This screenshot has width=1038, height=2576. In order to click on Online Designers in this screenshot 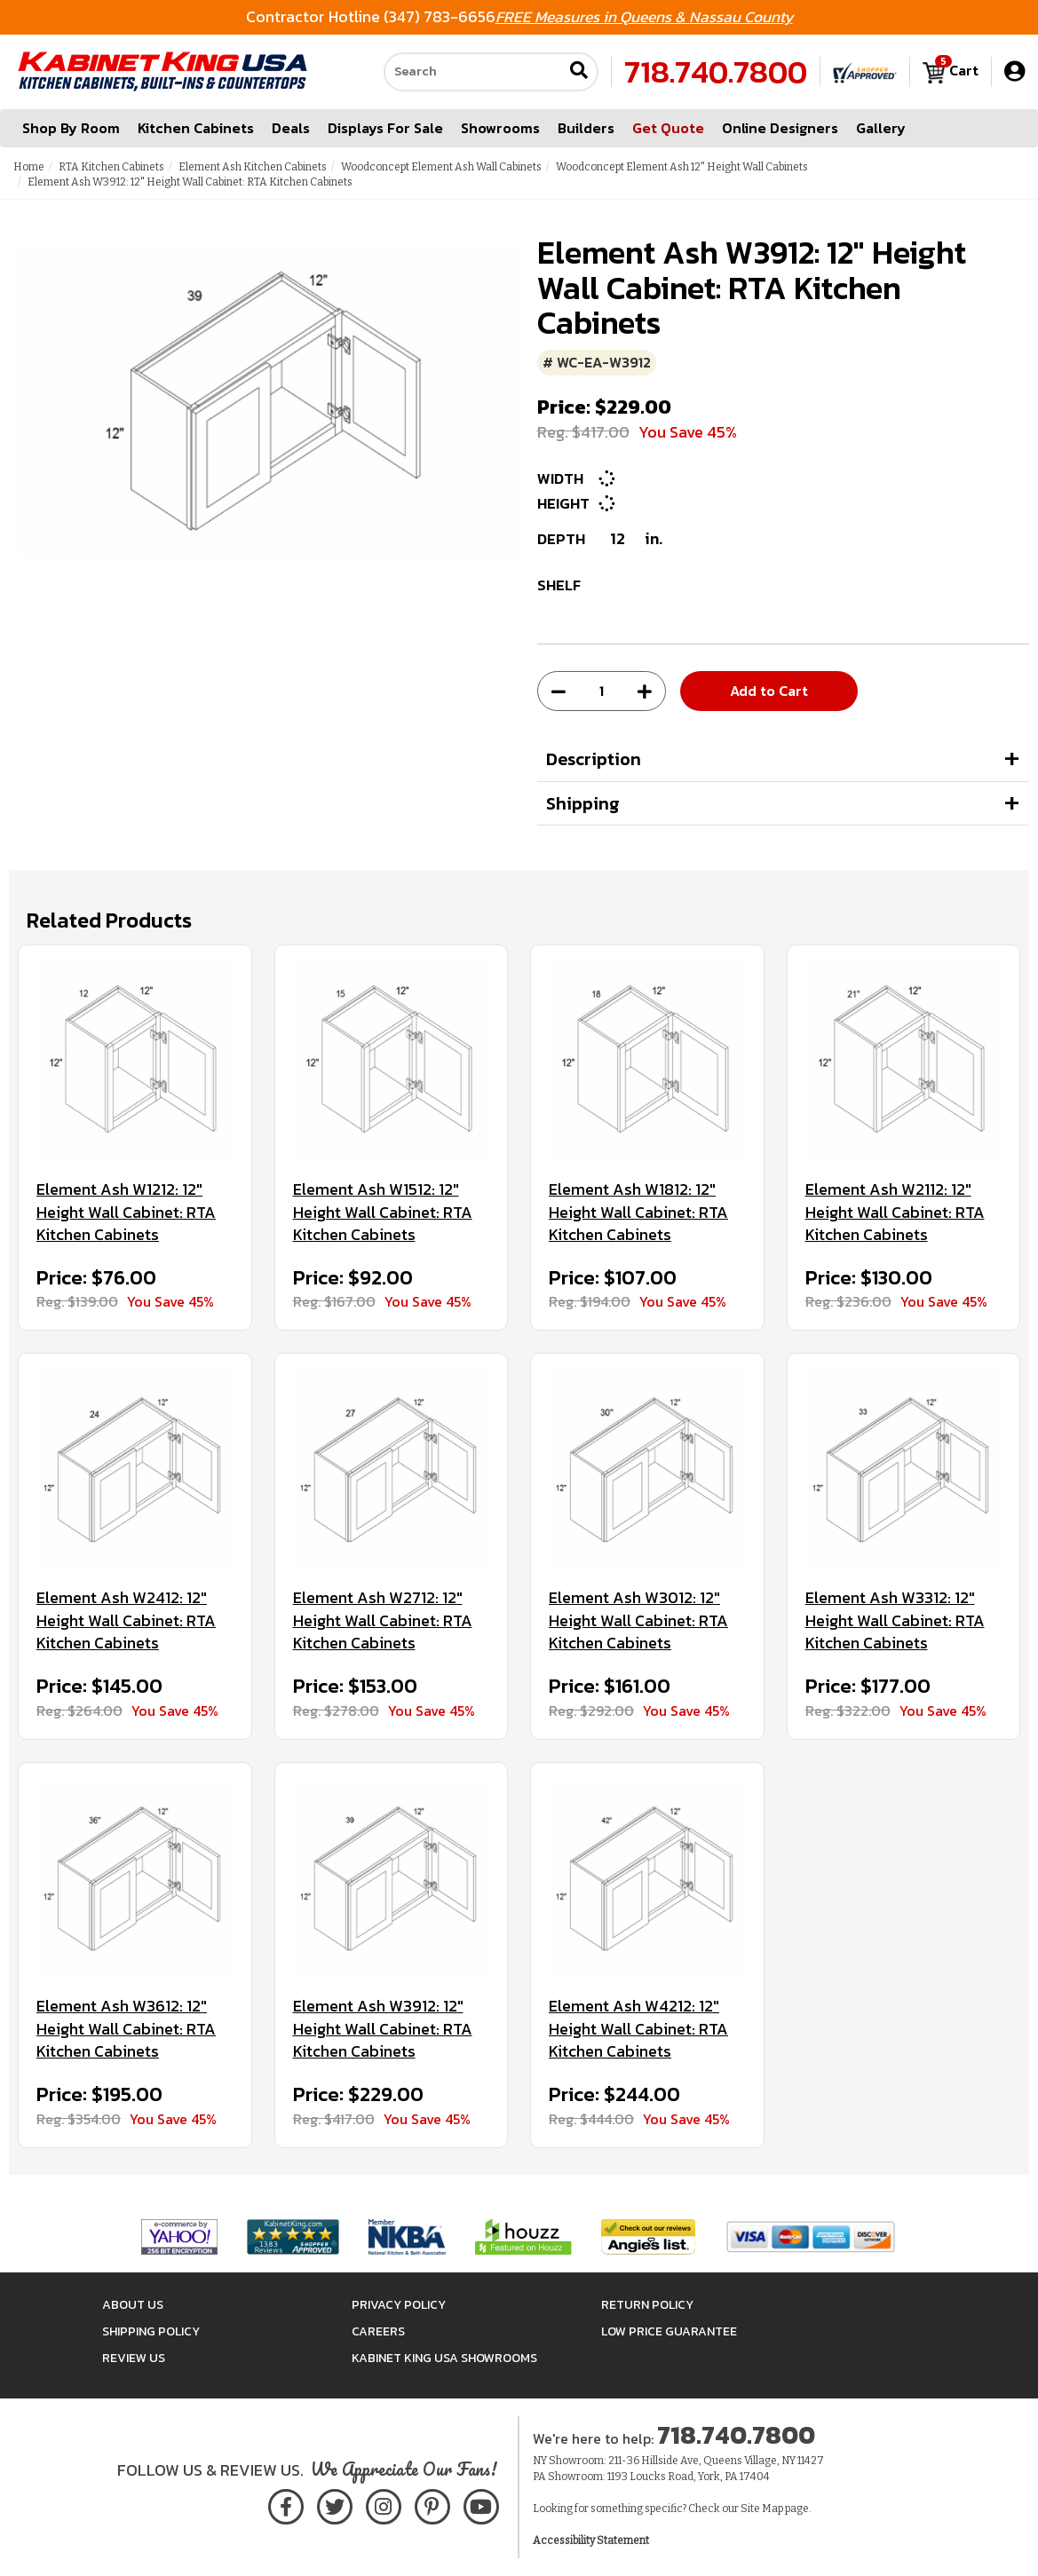, I will do `click(780, 127)`.